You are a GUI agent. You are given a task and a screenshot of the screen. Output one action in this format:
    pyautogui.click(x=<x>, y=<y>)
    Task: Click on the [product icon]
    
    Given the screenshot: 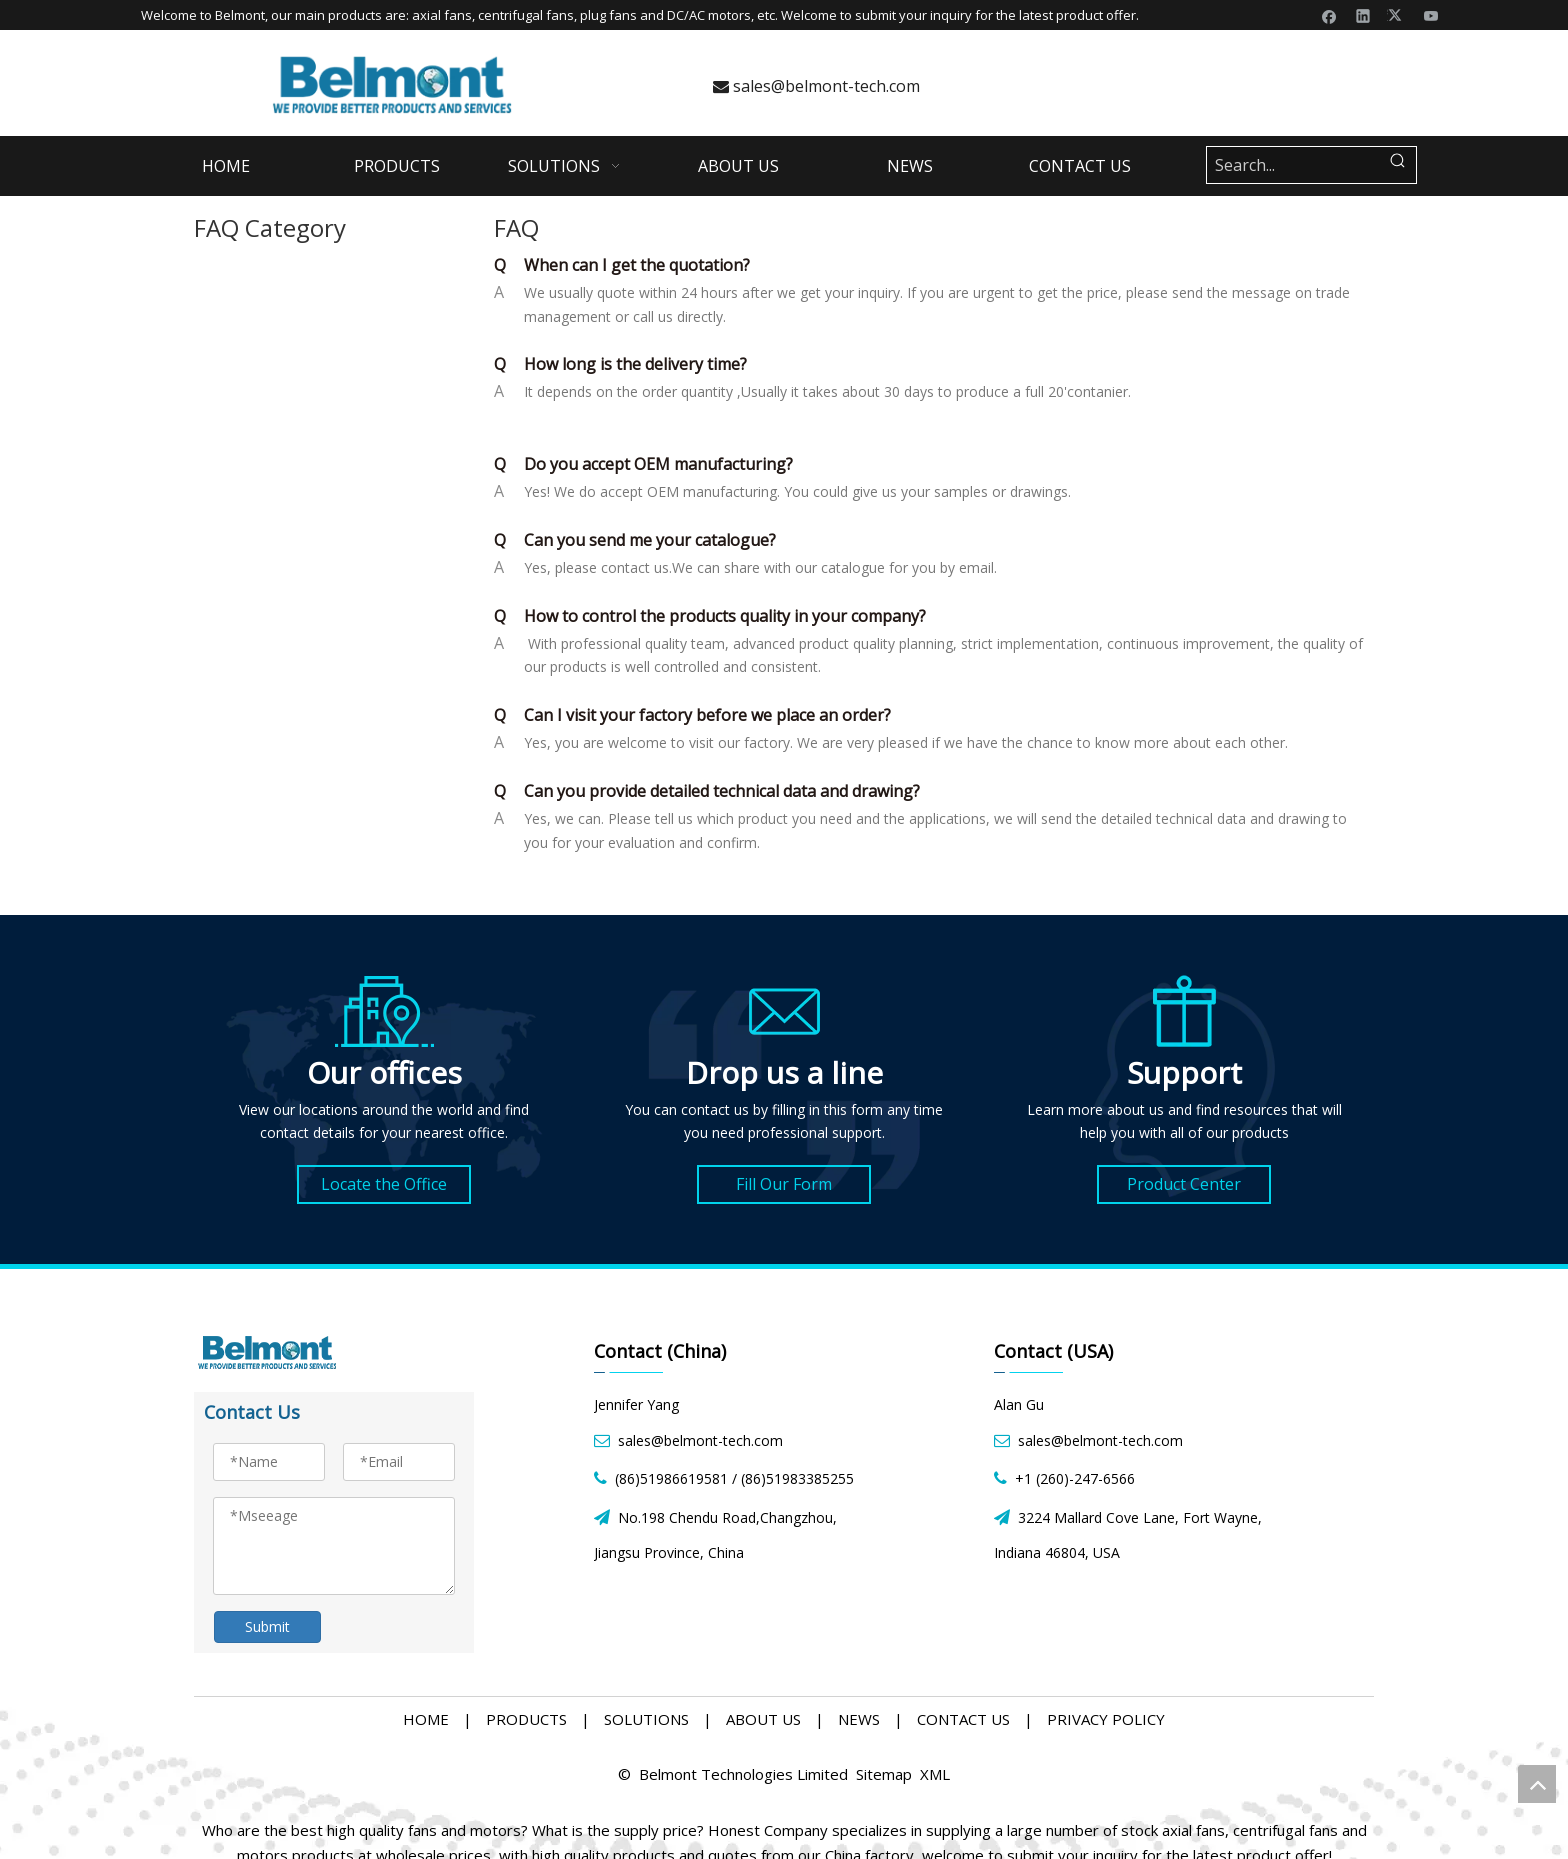 What is the action you would take?
    pyautogui.click(x=1184, y=1011)
    